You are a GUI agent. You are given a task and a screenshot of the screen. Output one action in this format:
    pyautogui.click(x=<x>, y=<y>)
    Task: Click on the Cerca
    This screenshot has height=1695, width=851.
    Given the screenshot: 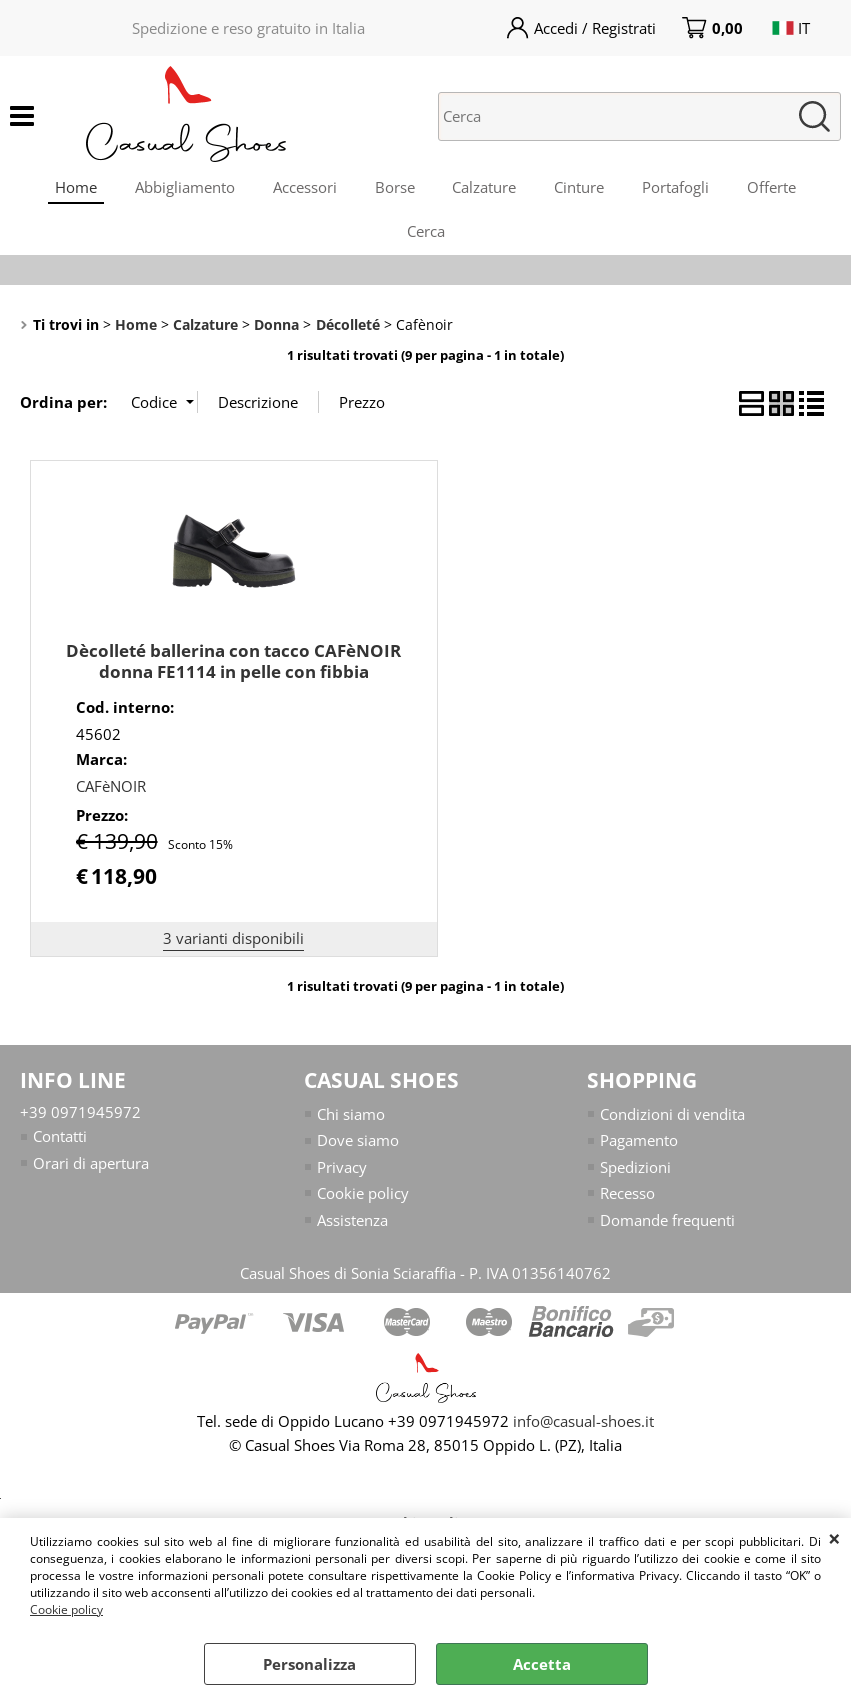 What is the action you would take?
    pyautogui.click(x=426, y=239)
    